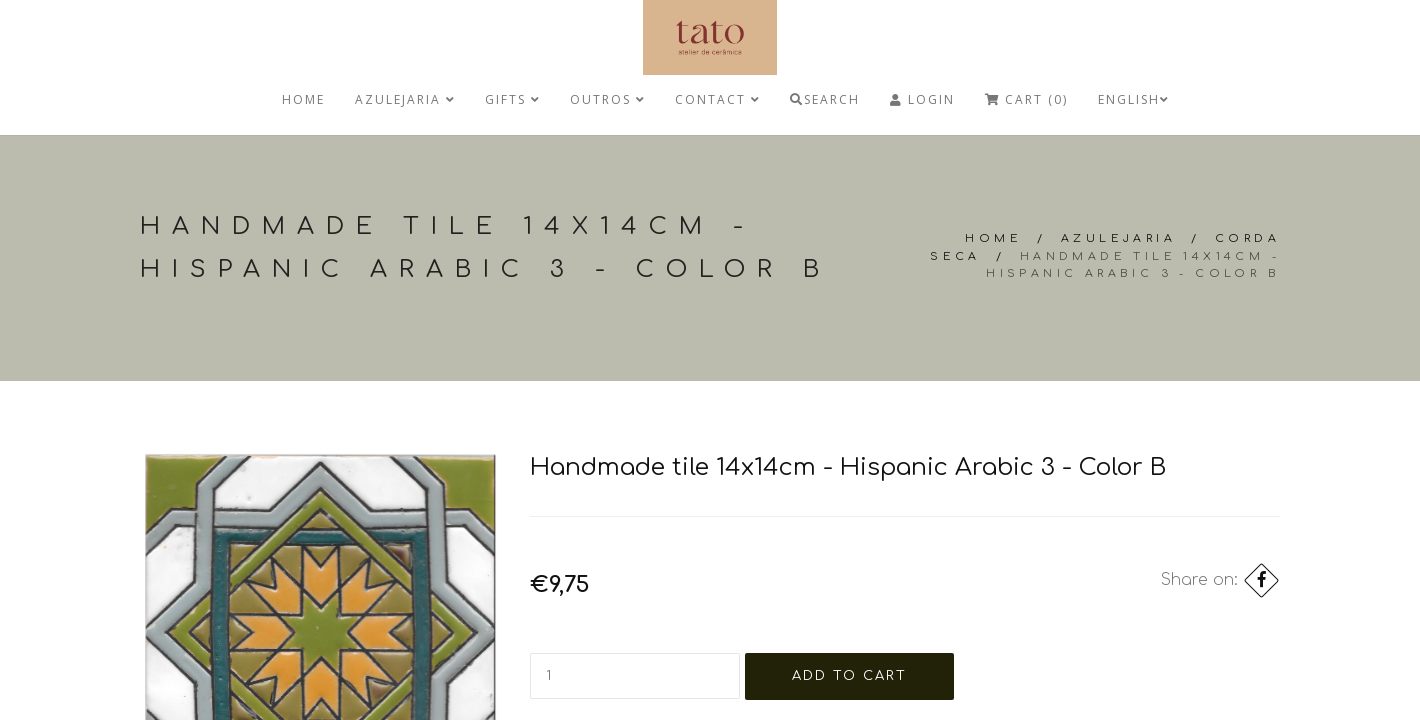 The height and width of the screenshot is (720, 1420). I want to click on Contact, so click(717, 99).